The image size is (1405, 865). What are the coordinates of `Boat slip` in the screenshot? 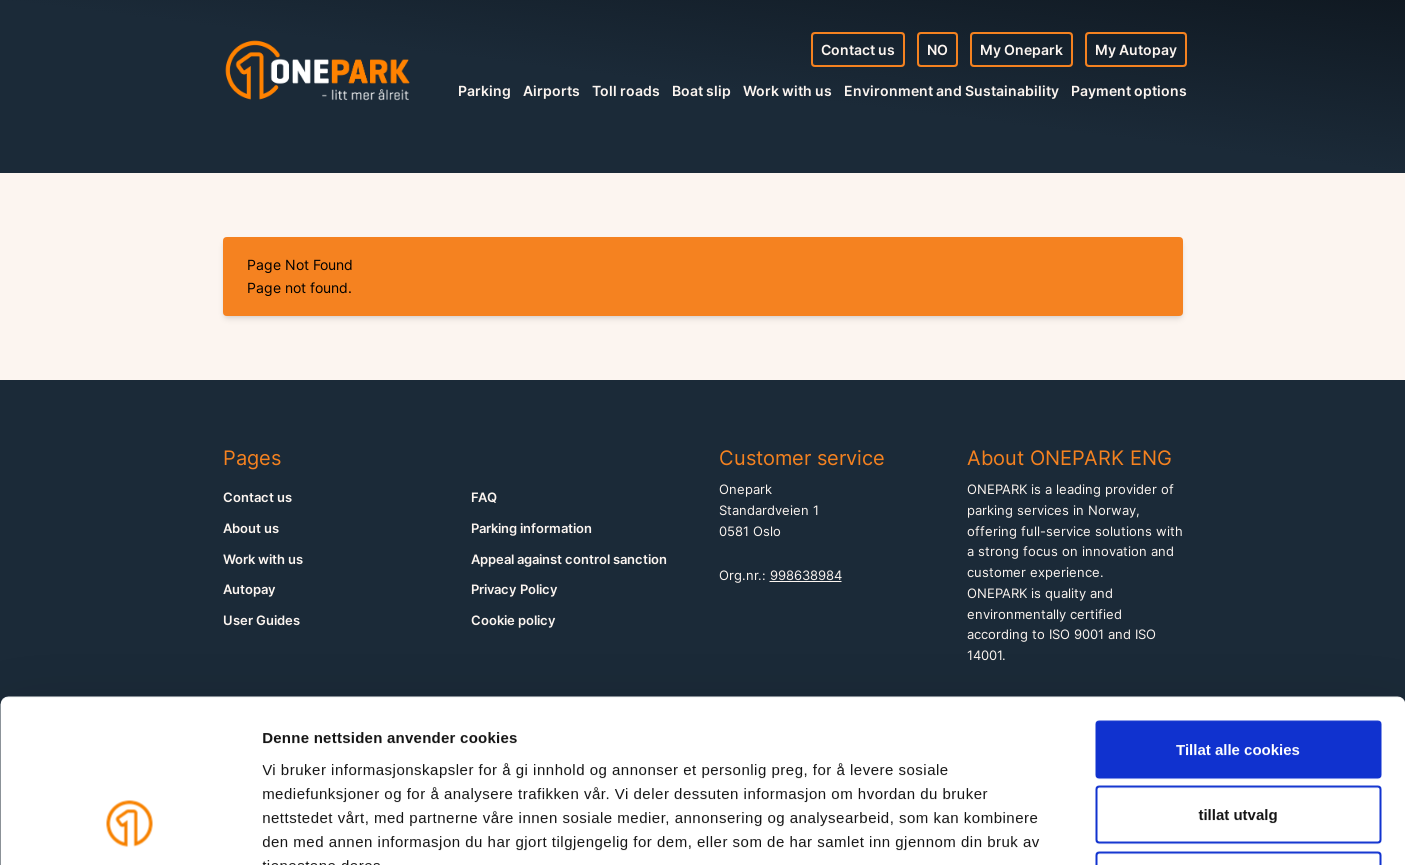 It's located at (701, 90).